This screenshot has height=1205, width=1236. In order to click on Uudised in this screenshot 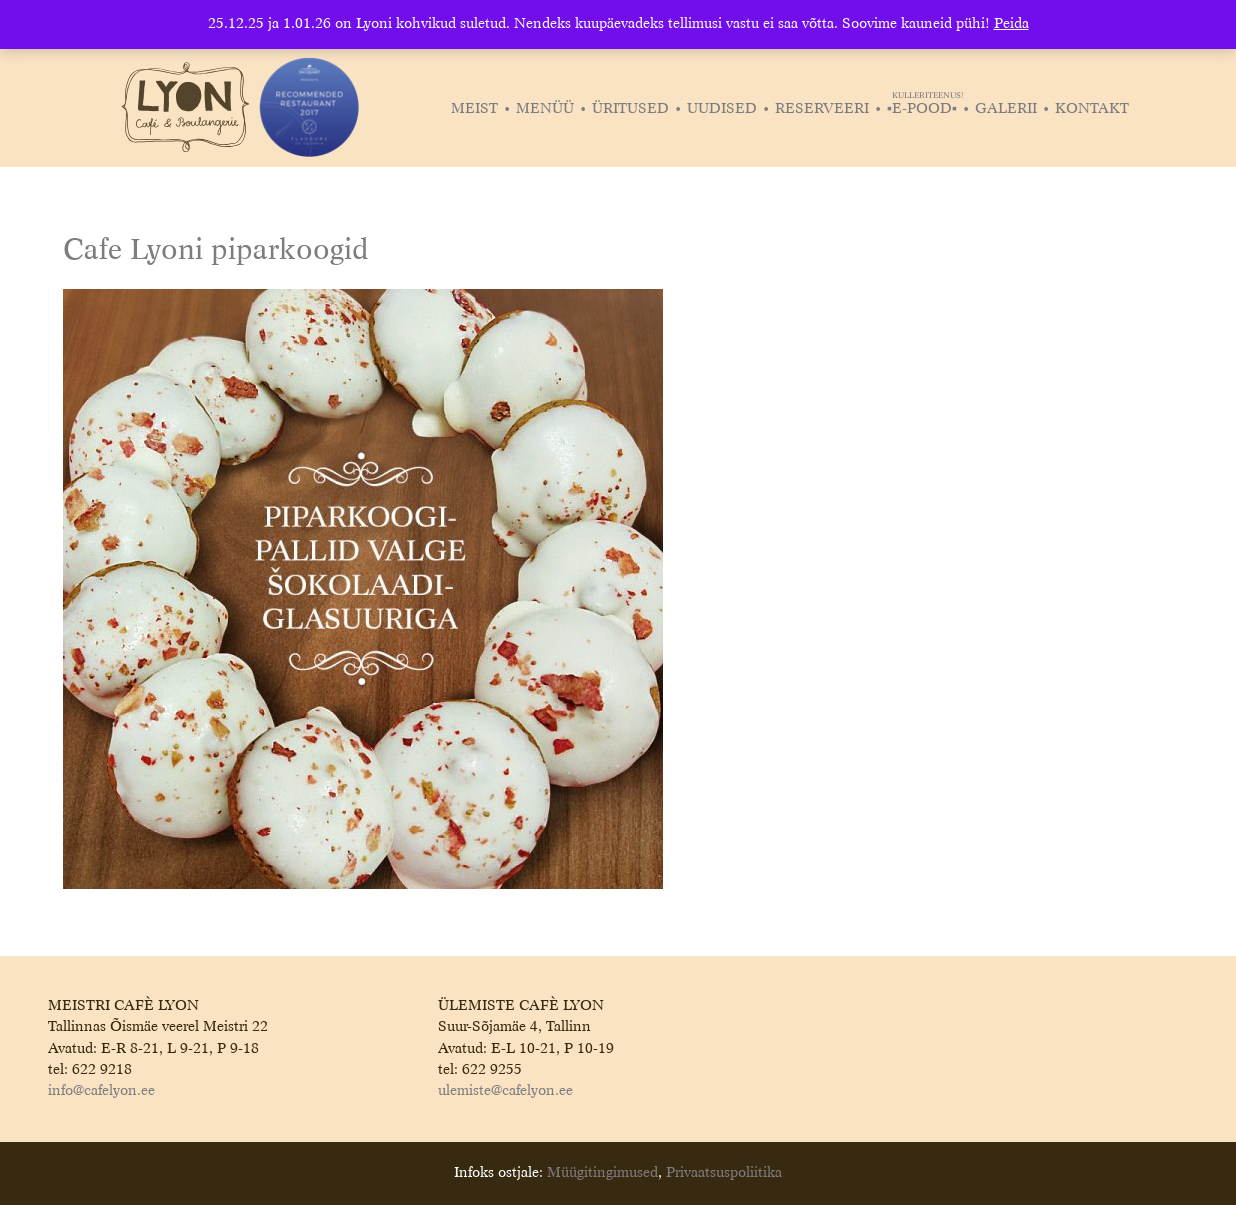, I will do `click(722, 109)`.